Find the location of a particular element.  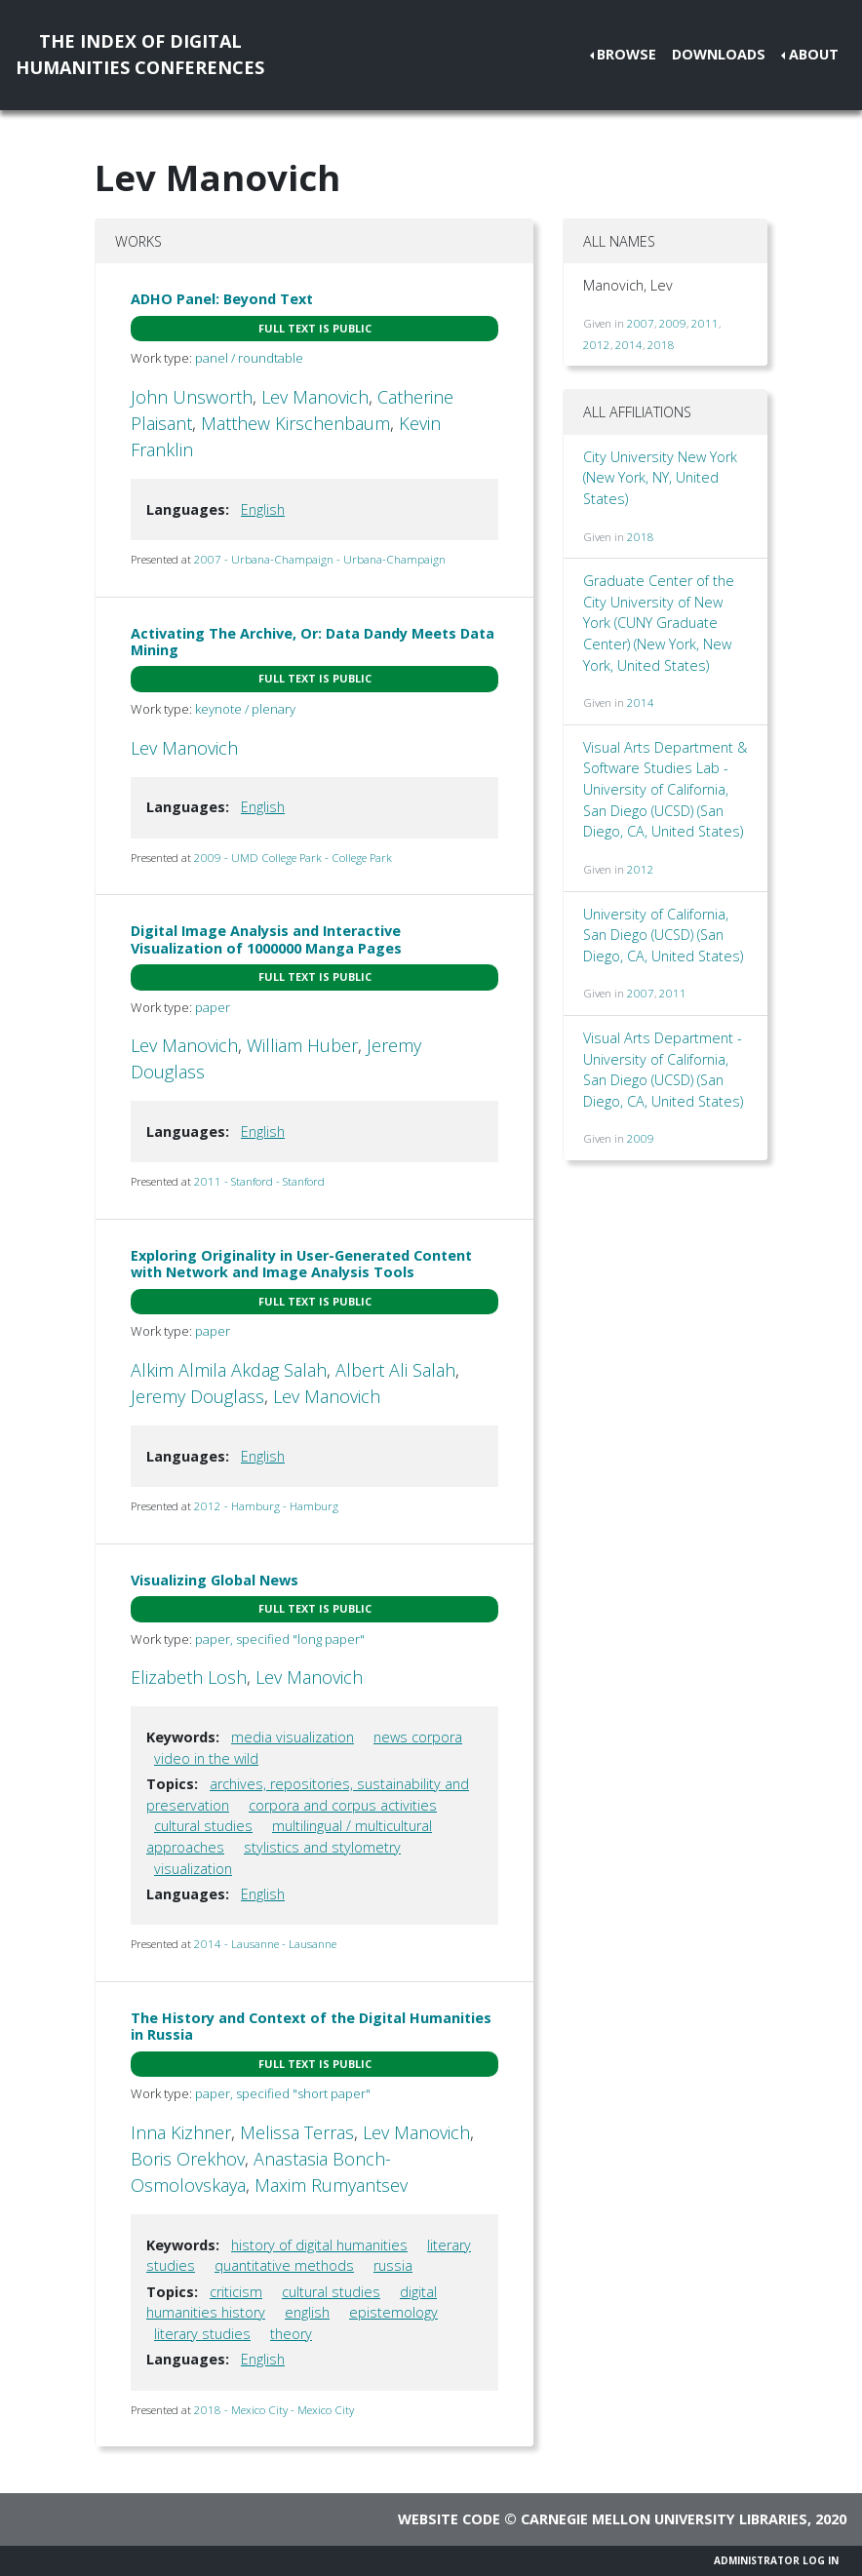

2014 is located at coordinates (629, 344).